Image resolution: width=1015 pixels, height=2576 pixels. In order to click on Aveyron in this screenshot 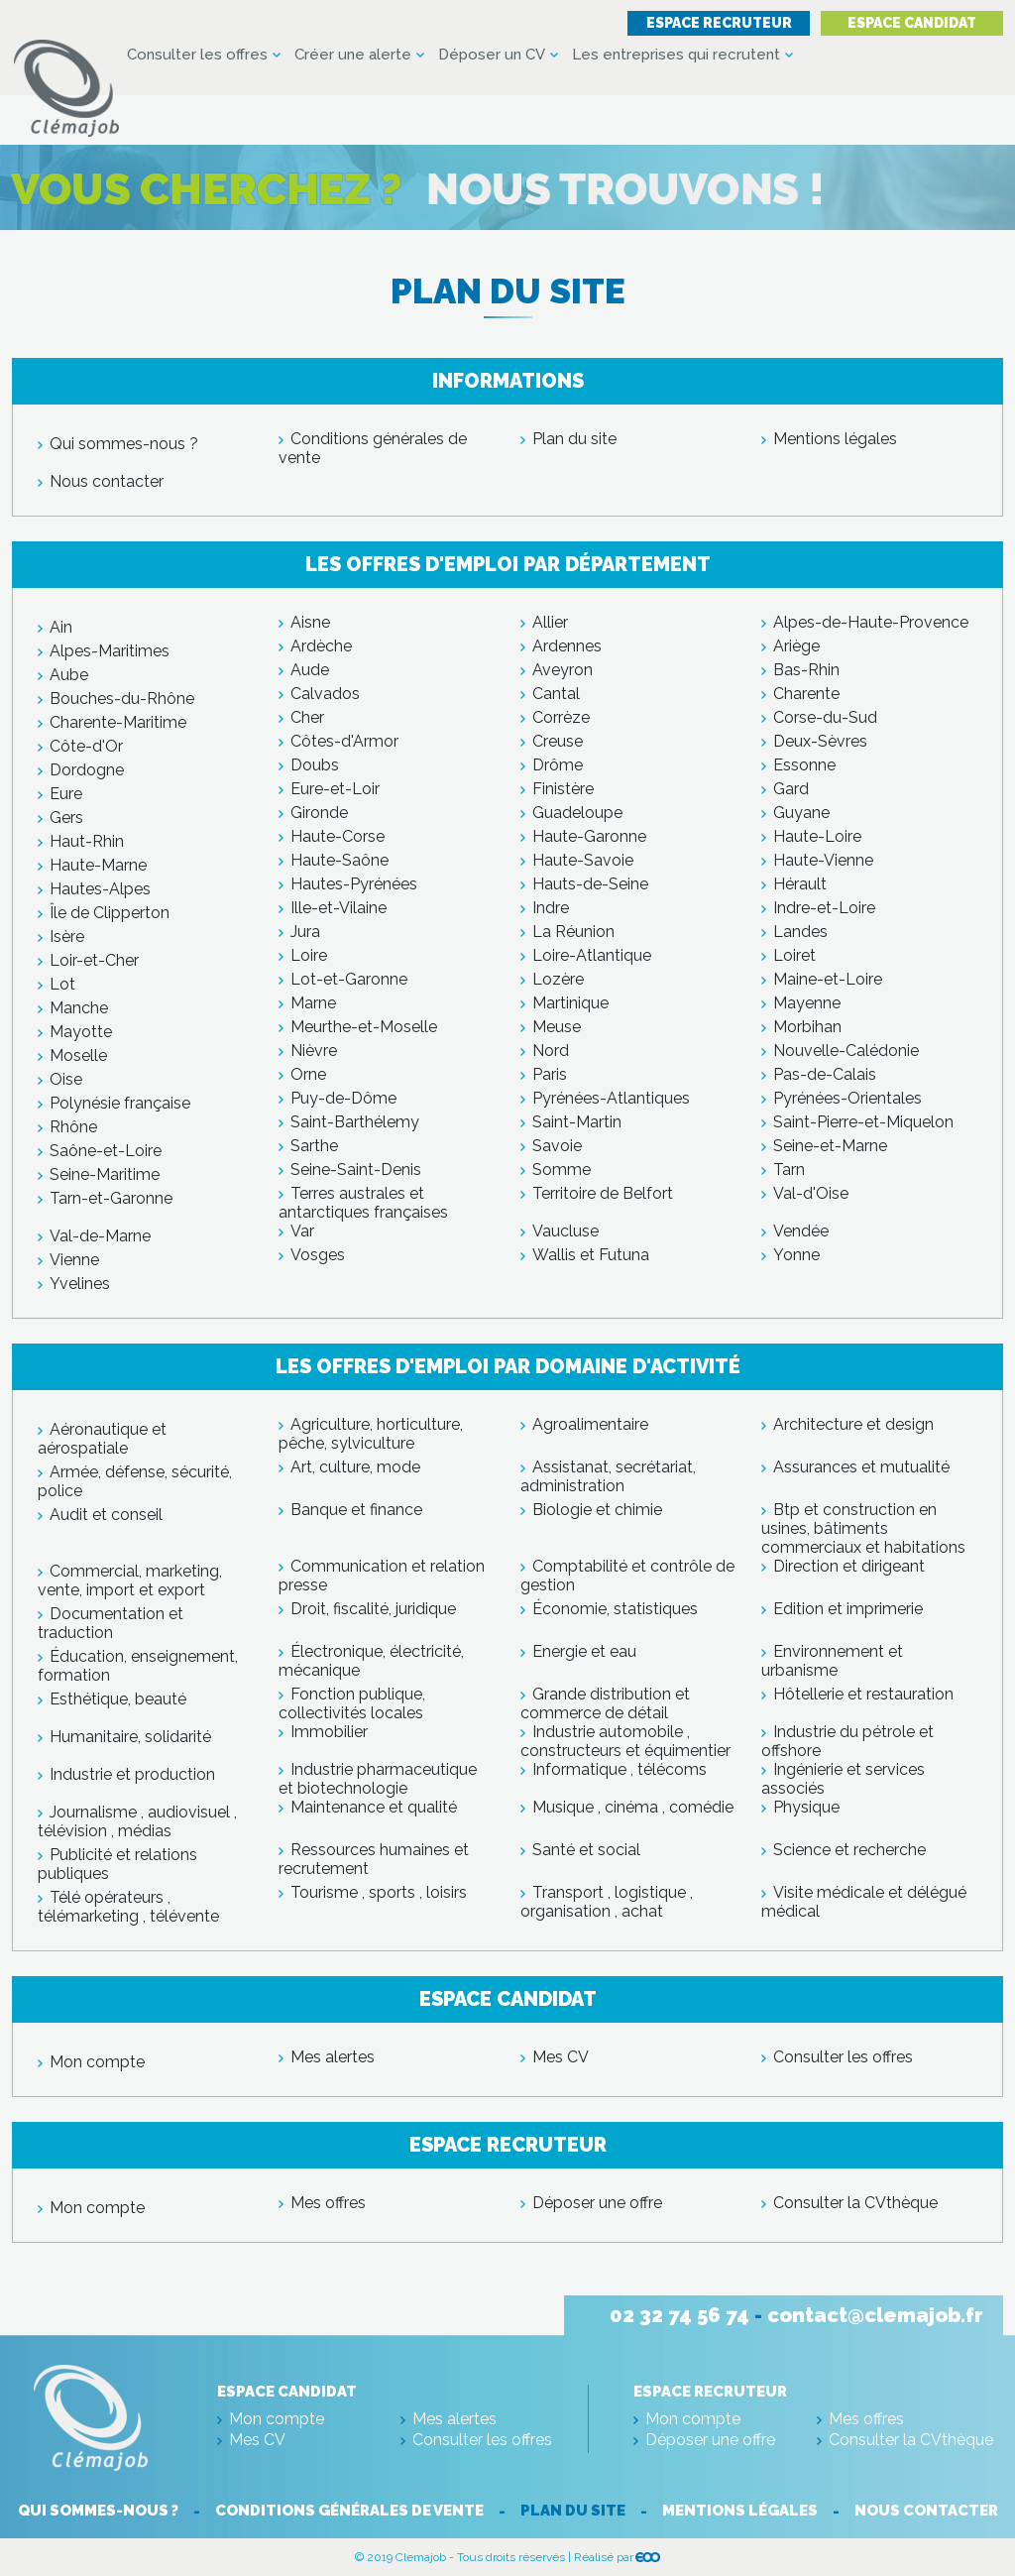, I will do `click(562, 669)`.